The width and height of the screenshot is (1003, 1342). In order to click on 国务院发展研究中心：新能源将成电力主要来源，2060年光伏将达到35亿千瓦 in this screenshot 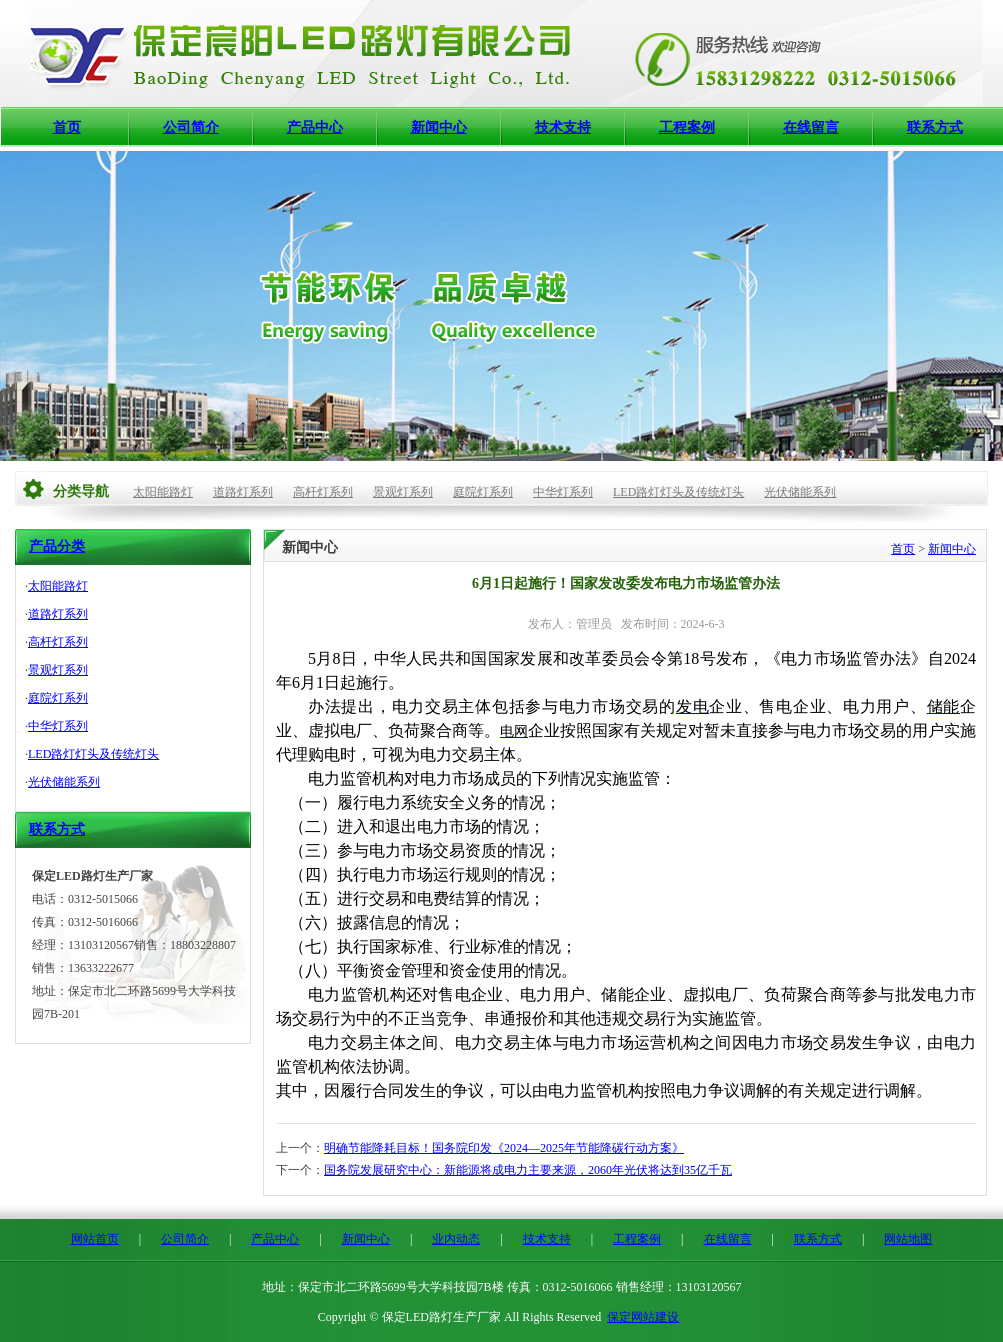, I will do `click(528, 1170)`.